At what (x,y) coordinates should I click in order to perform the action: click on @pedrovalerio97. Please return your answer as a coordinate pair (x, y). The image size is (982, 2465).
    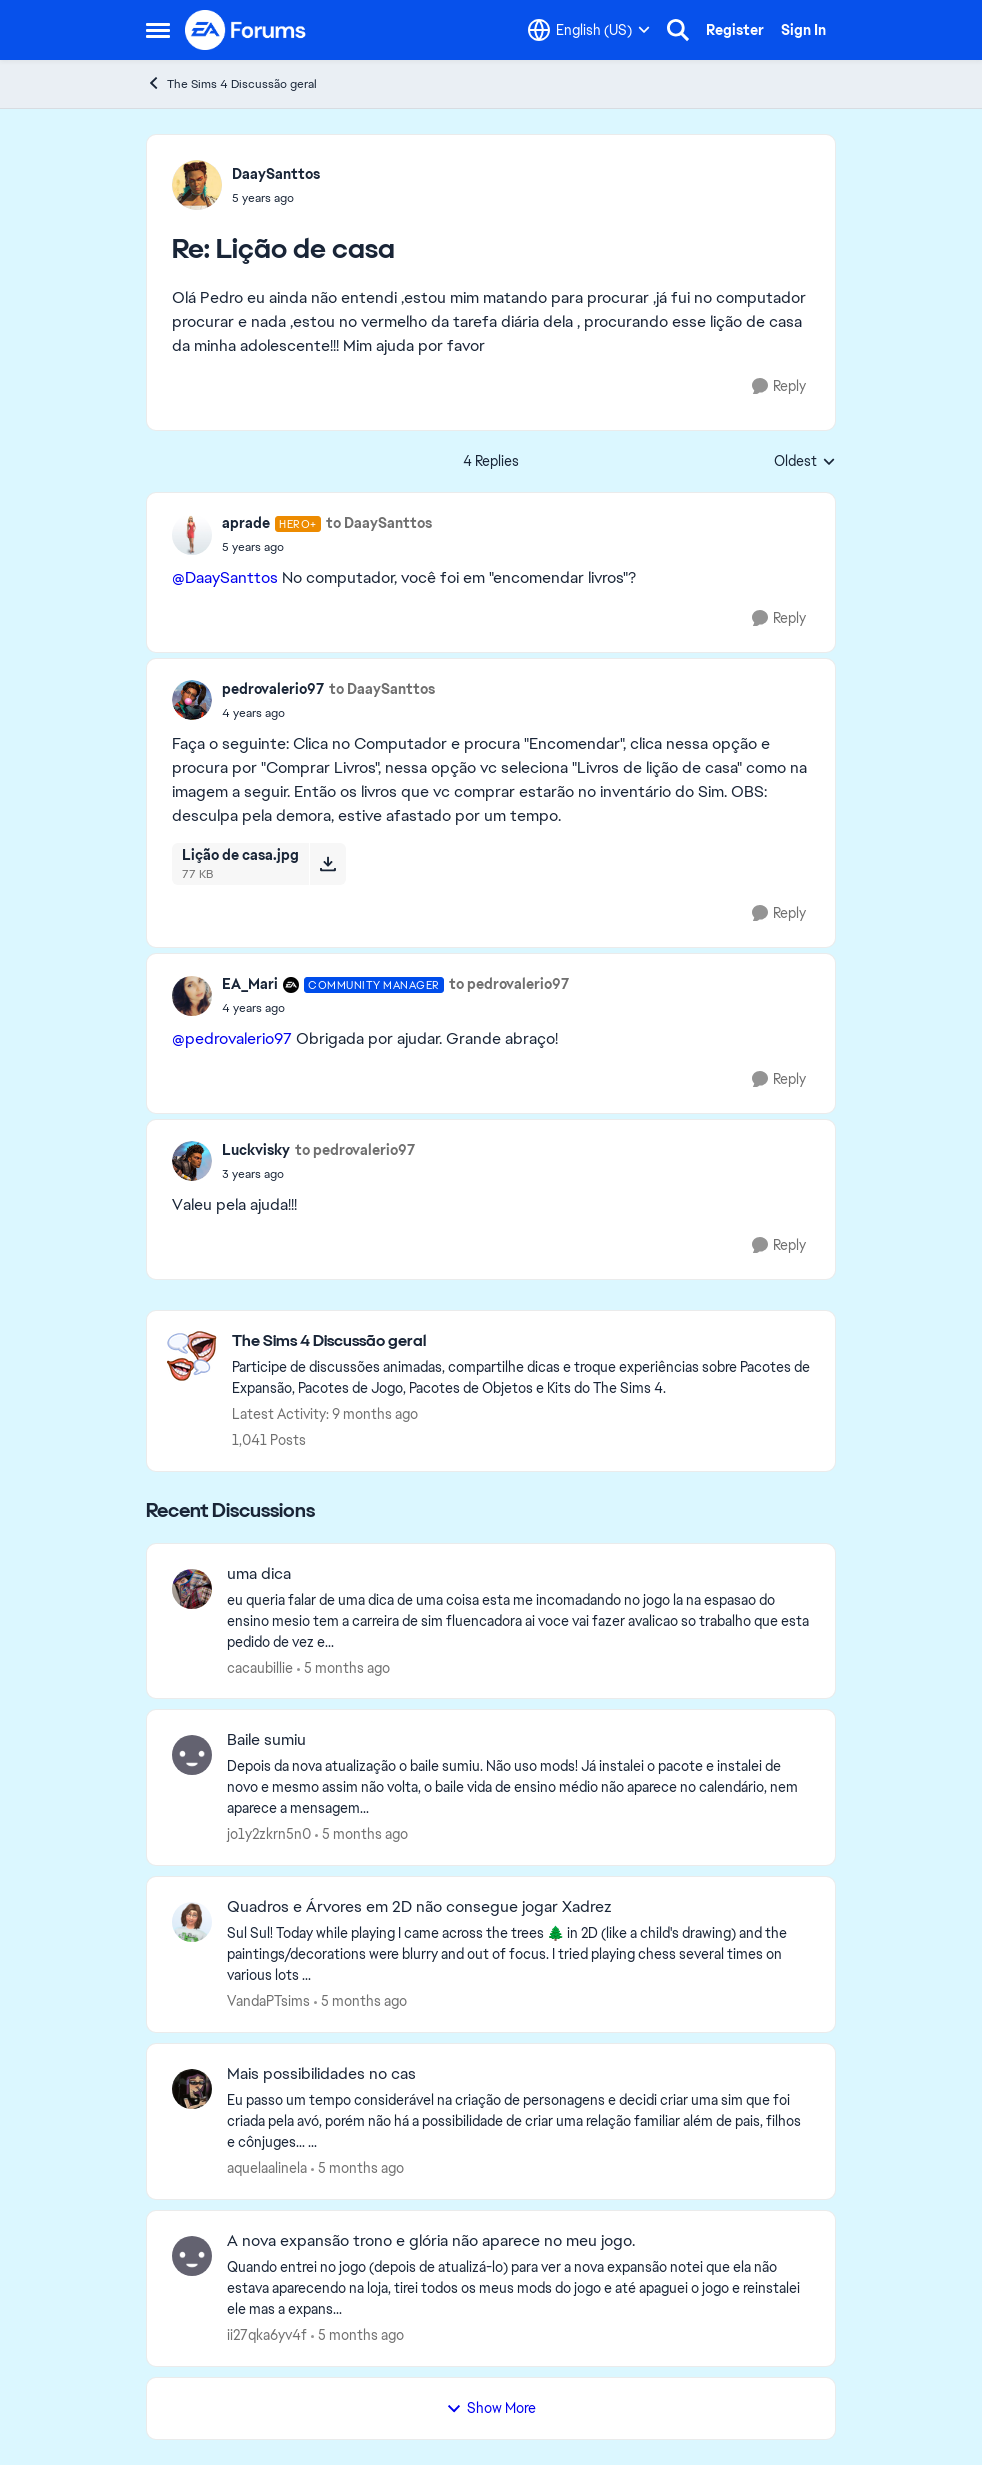
    Looking at the image, I should click on (232, 1038).